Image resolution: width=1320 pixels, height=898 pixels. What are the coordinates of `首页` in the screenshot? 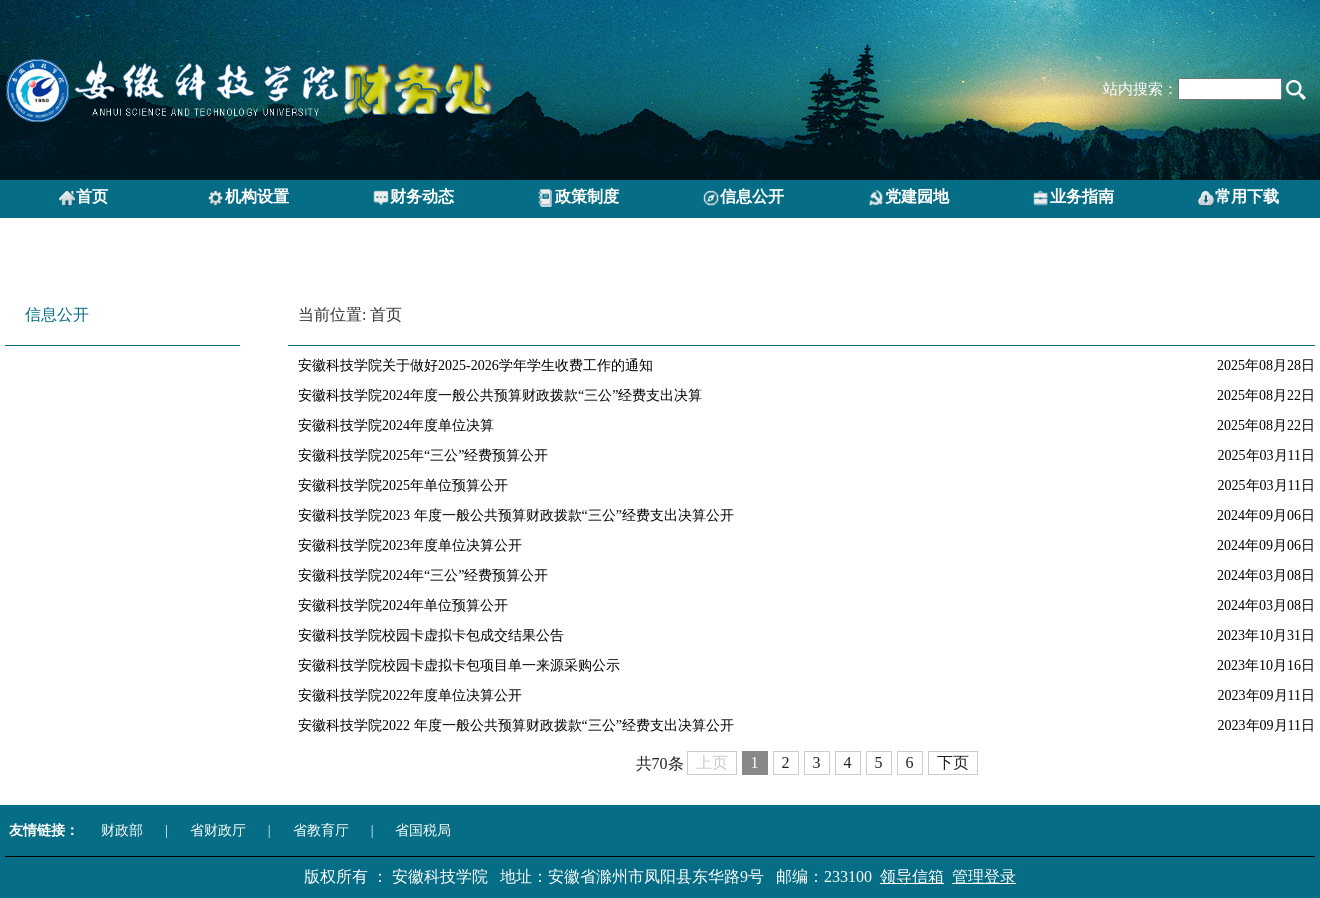 It's located at (83, 197).